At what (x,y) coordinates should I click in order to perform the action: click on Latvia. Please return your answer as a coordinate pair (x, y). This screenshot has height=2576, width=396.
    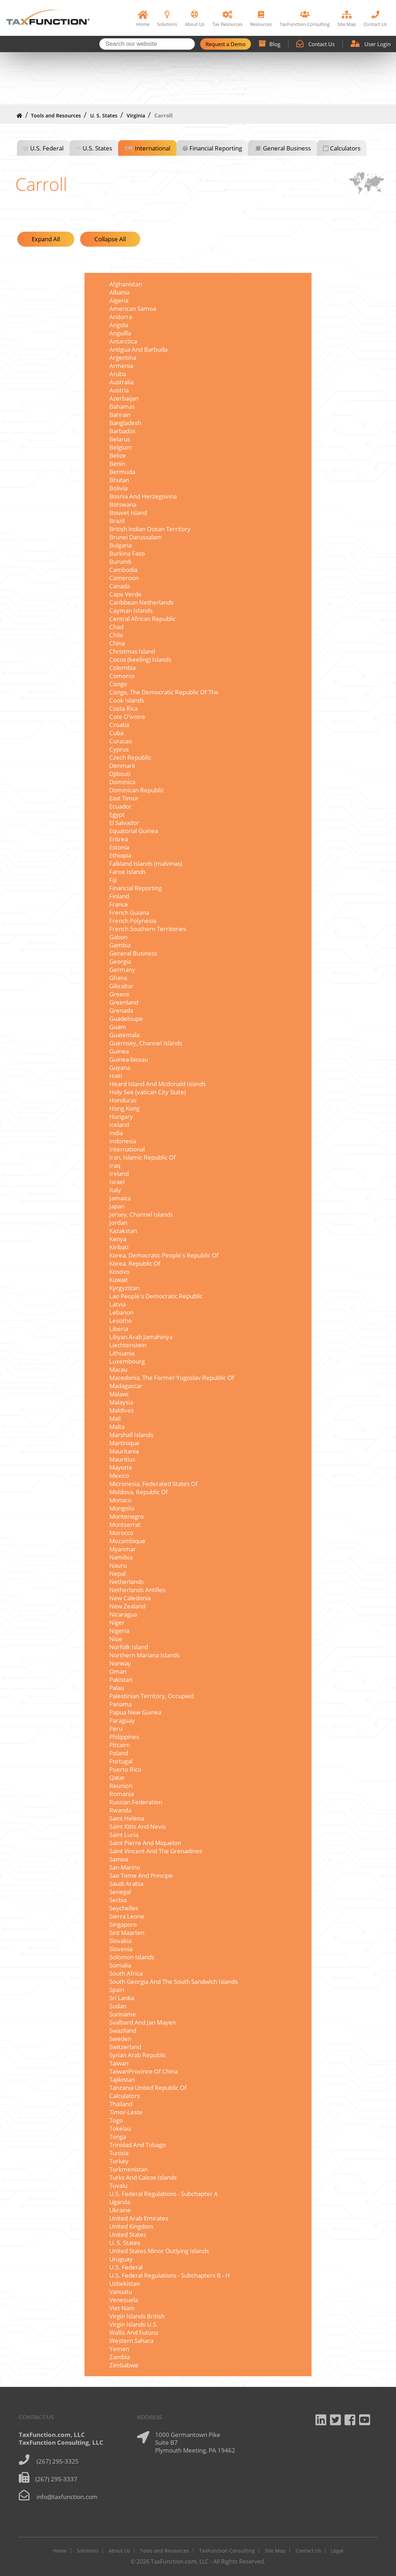
    Looking at the image, I should click on (117, 1304).